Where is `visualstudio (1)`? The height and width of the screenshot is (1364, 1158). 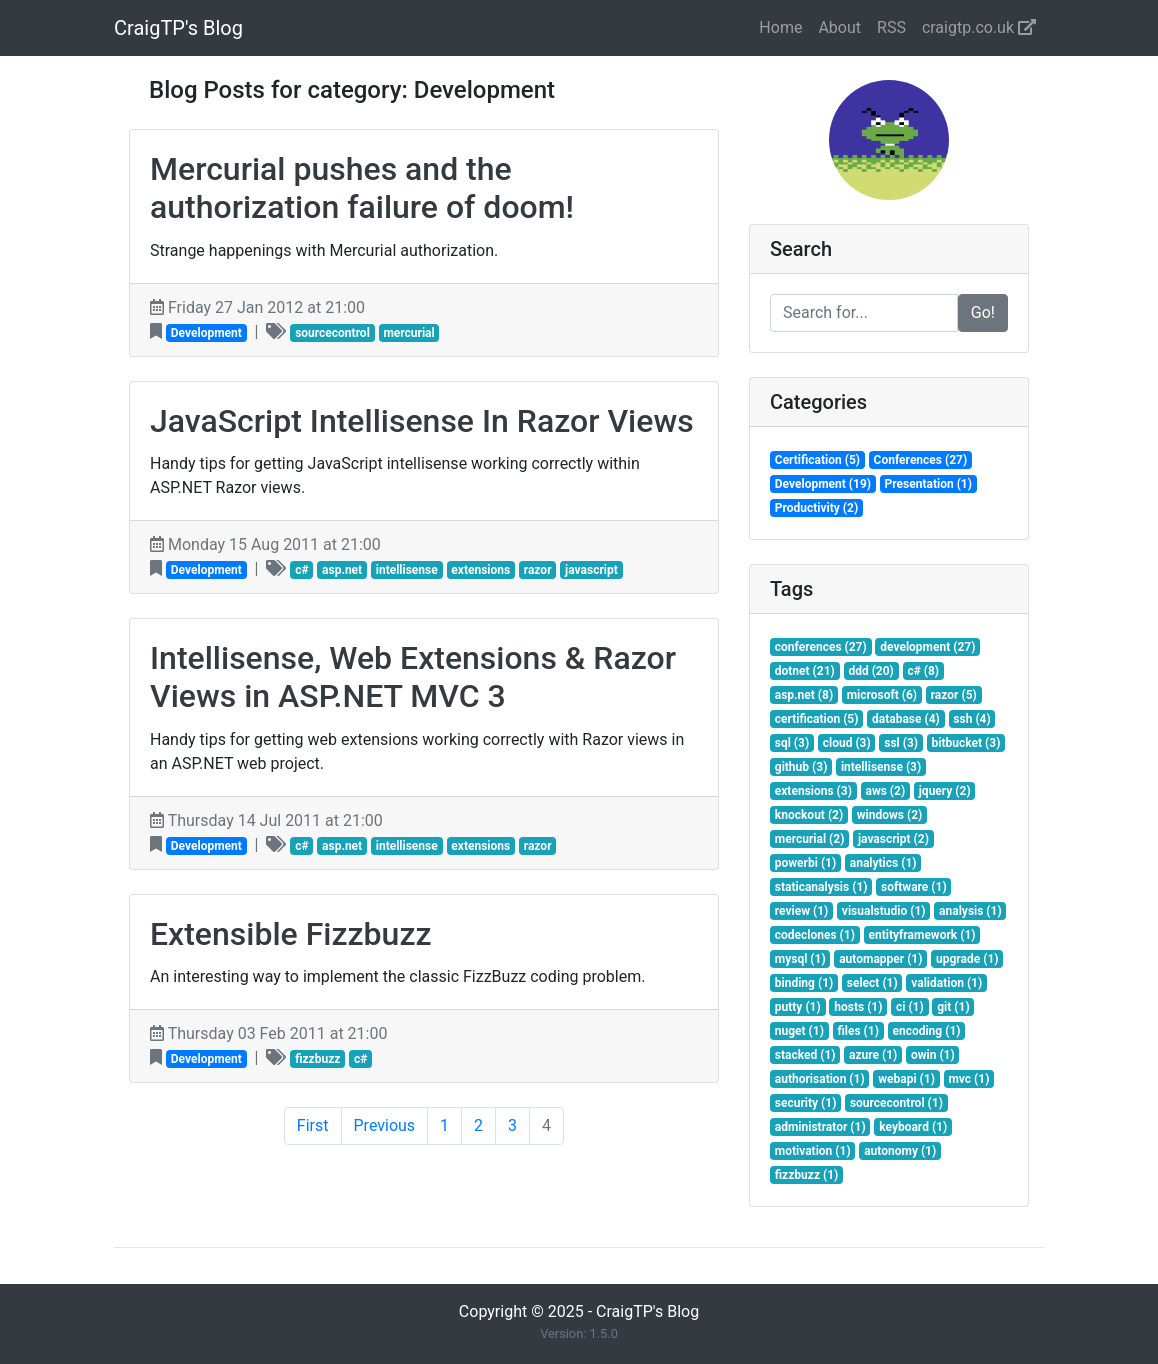 visualstudio (1) is located at coordinates (884, 911).